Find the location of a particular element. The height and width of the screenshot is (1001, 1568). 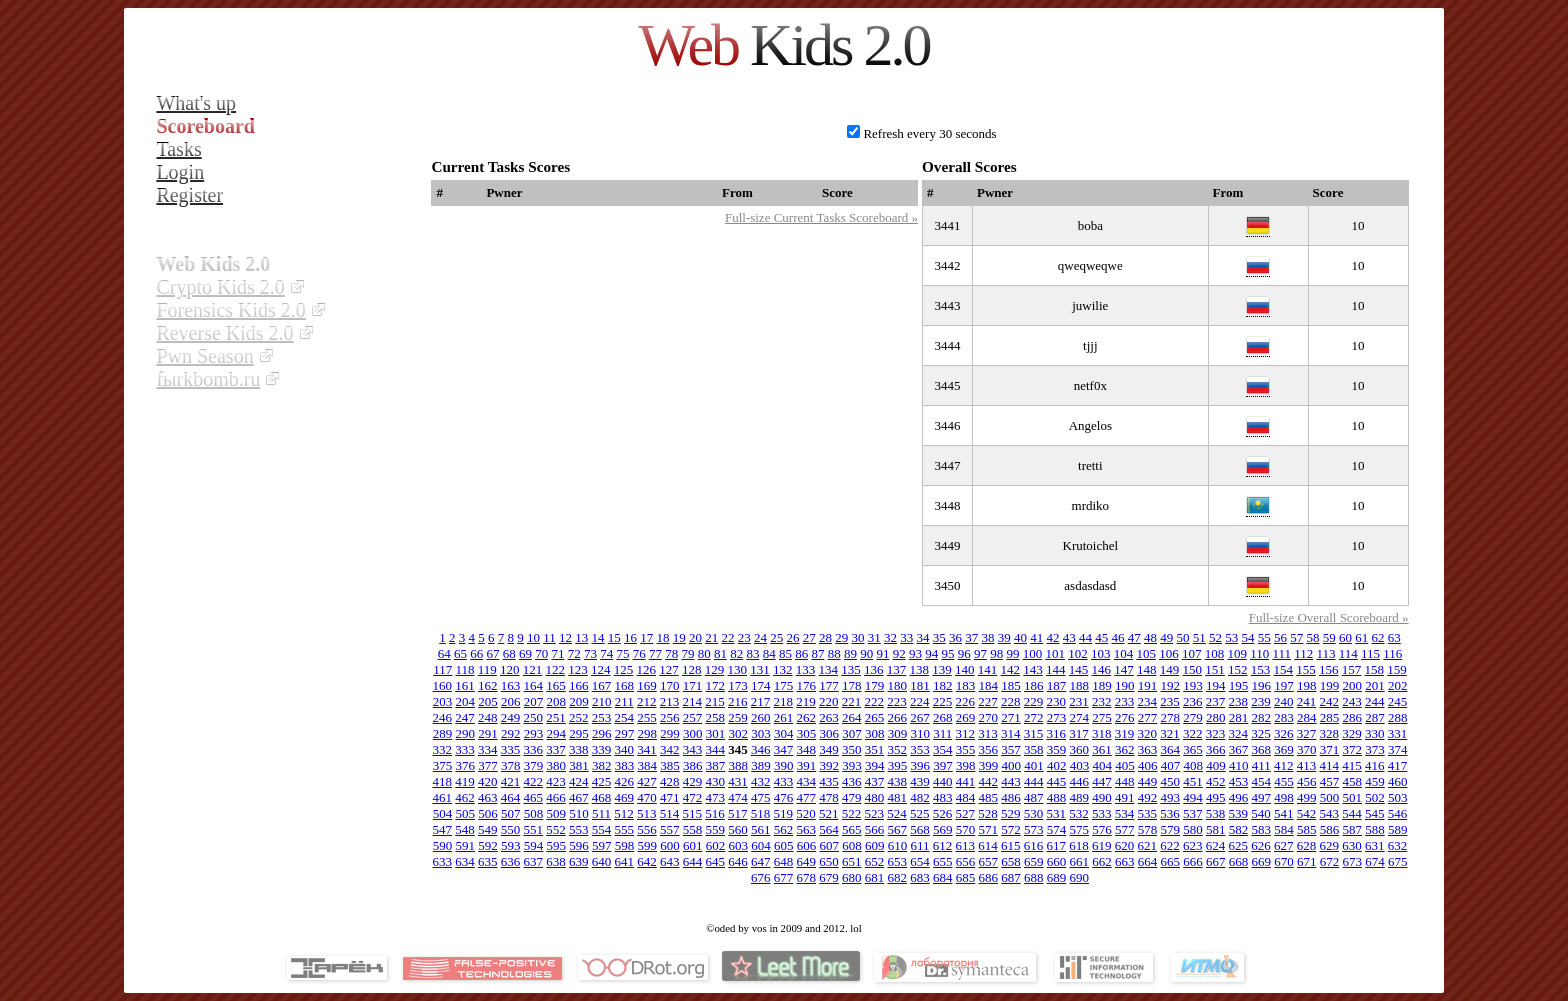

373 is located at coordinates (1375, 749).